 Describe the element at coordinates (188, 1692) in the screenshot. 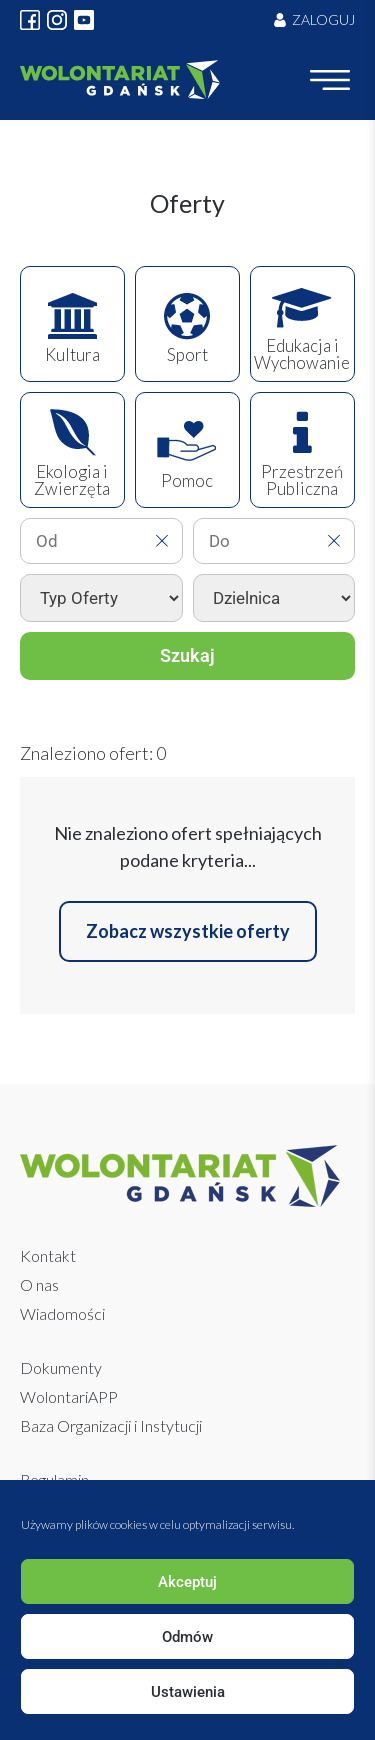

I see `Ustawienia` at that location.